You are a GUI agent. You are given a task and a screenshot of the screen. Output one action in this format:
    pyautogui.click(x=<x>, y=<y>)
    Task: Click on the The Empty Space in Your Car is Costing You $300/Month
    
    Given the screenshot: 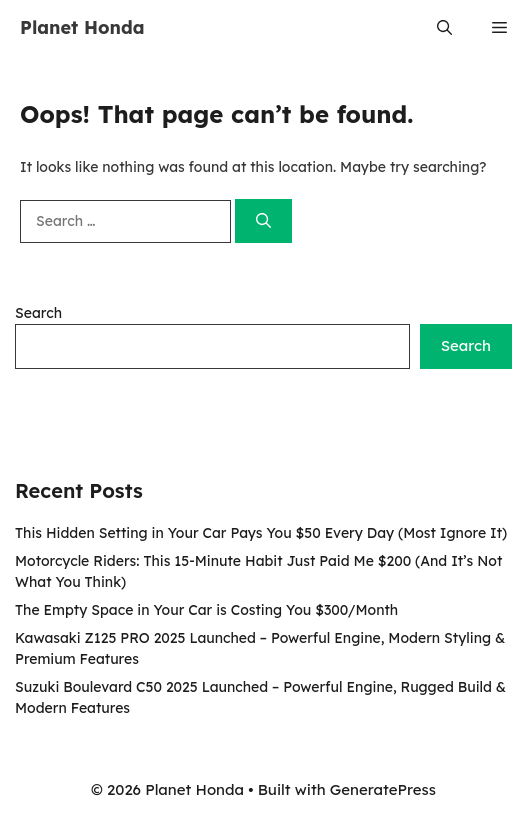 What is the action you would take?
    pyautogui.click(x=206, y=610)
    